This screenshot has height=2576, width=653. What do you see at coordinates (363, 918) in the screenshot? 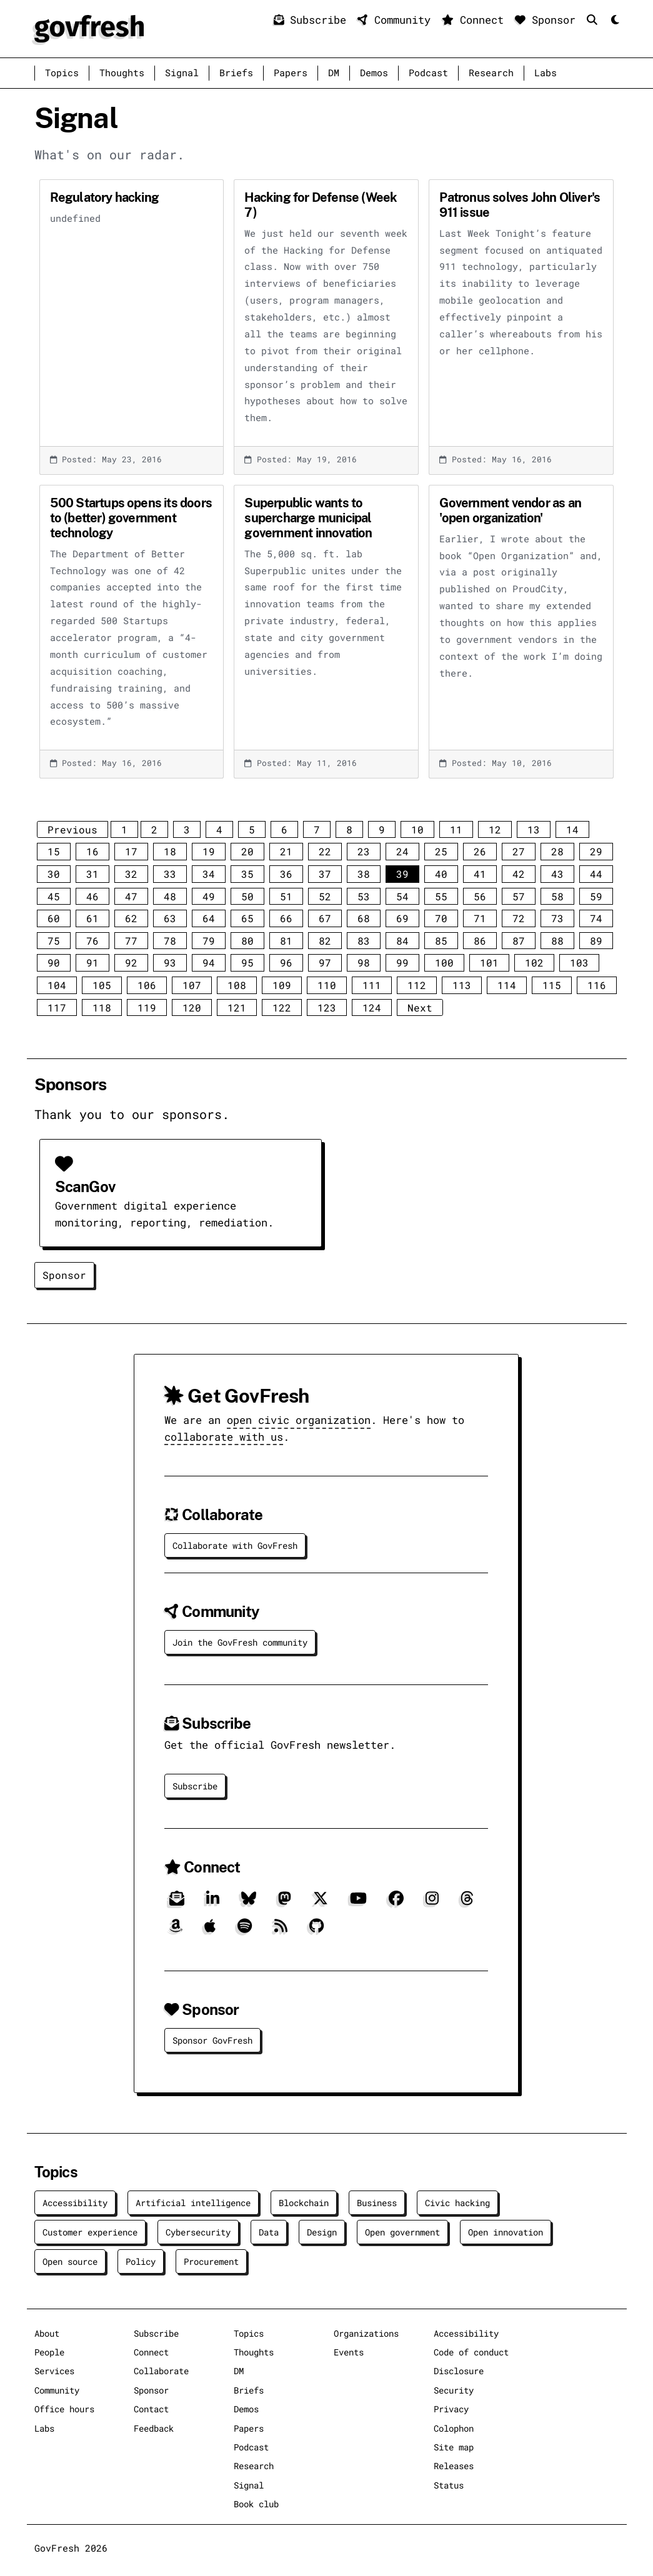
I see `68` at bounding box center [363, 918].